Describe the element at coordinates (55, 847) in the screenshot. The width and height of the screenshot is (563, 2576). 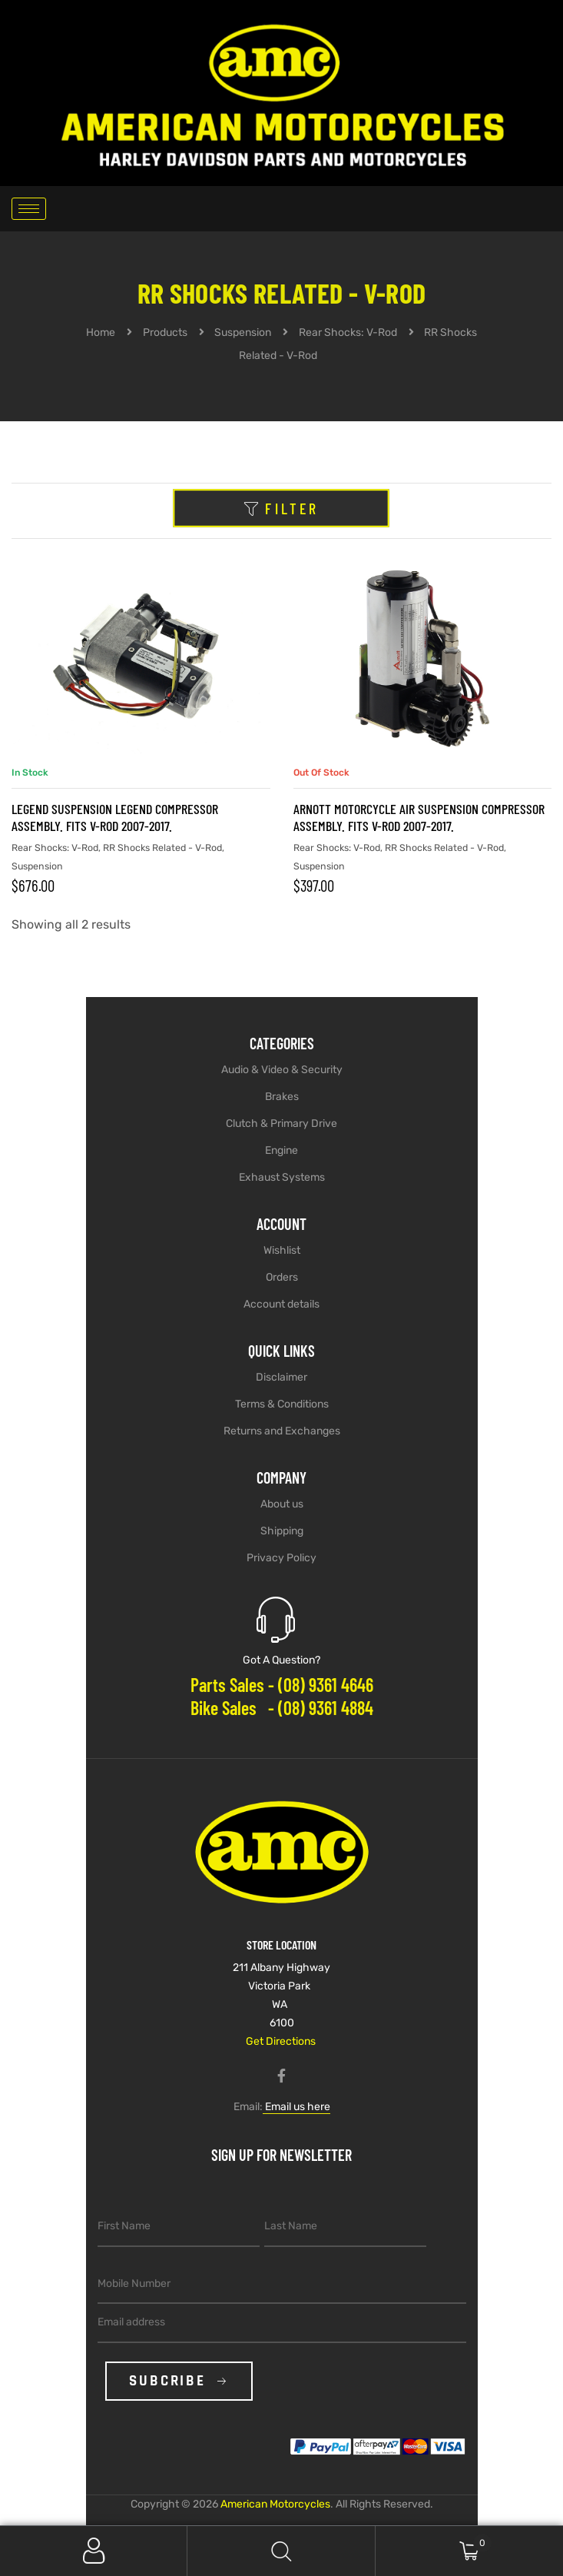
I see `Rear Shocks: V-Rod` at that location.